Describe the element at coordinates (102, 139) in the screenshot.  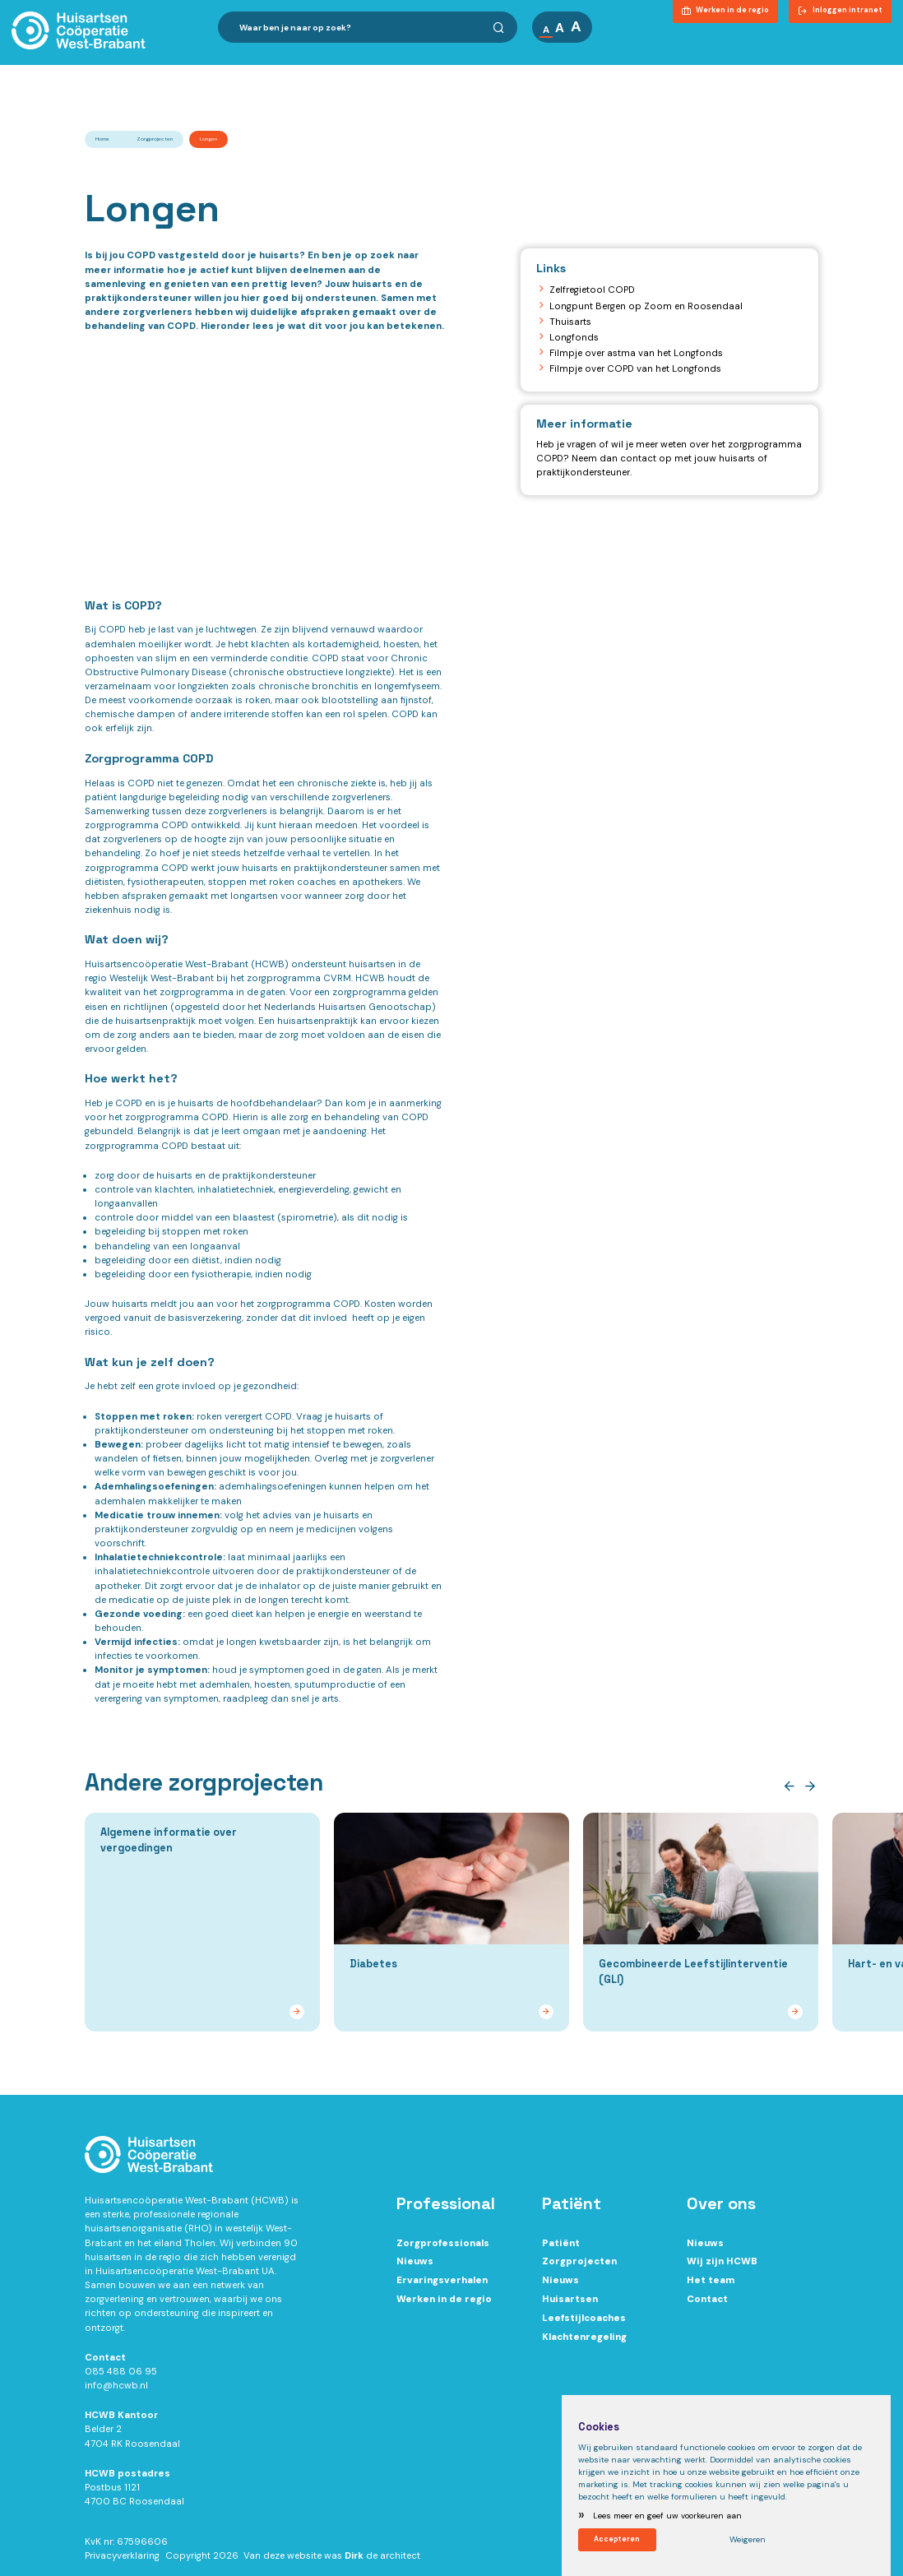
I see `Home` at that location.